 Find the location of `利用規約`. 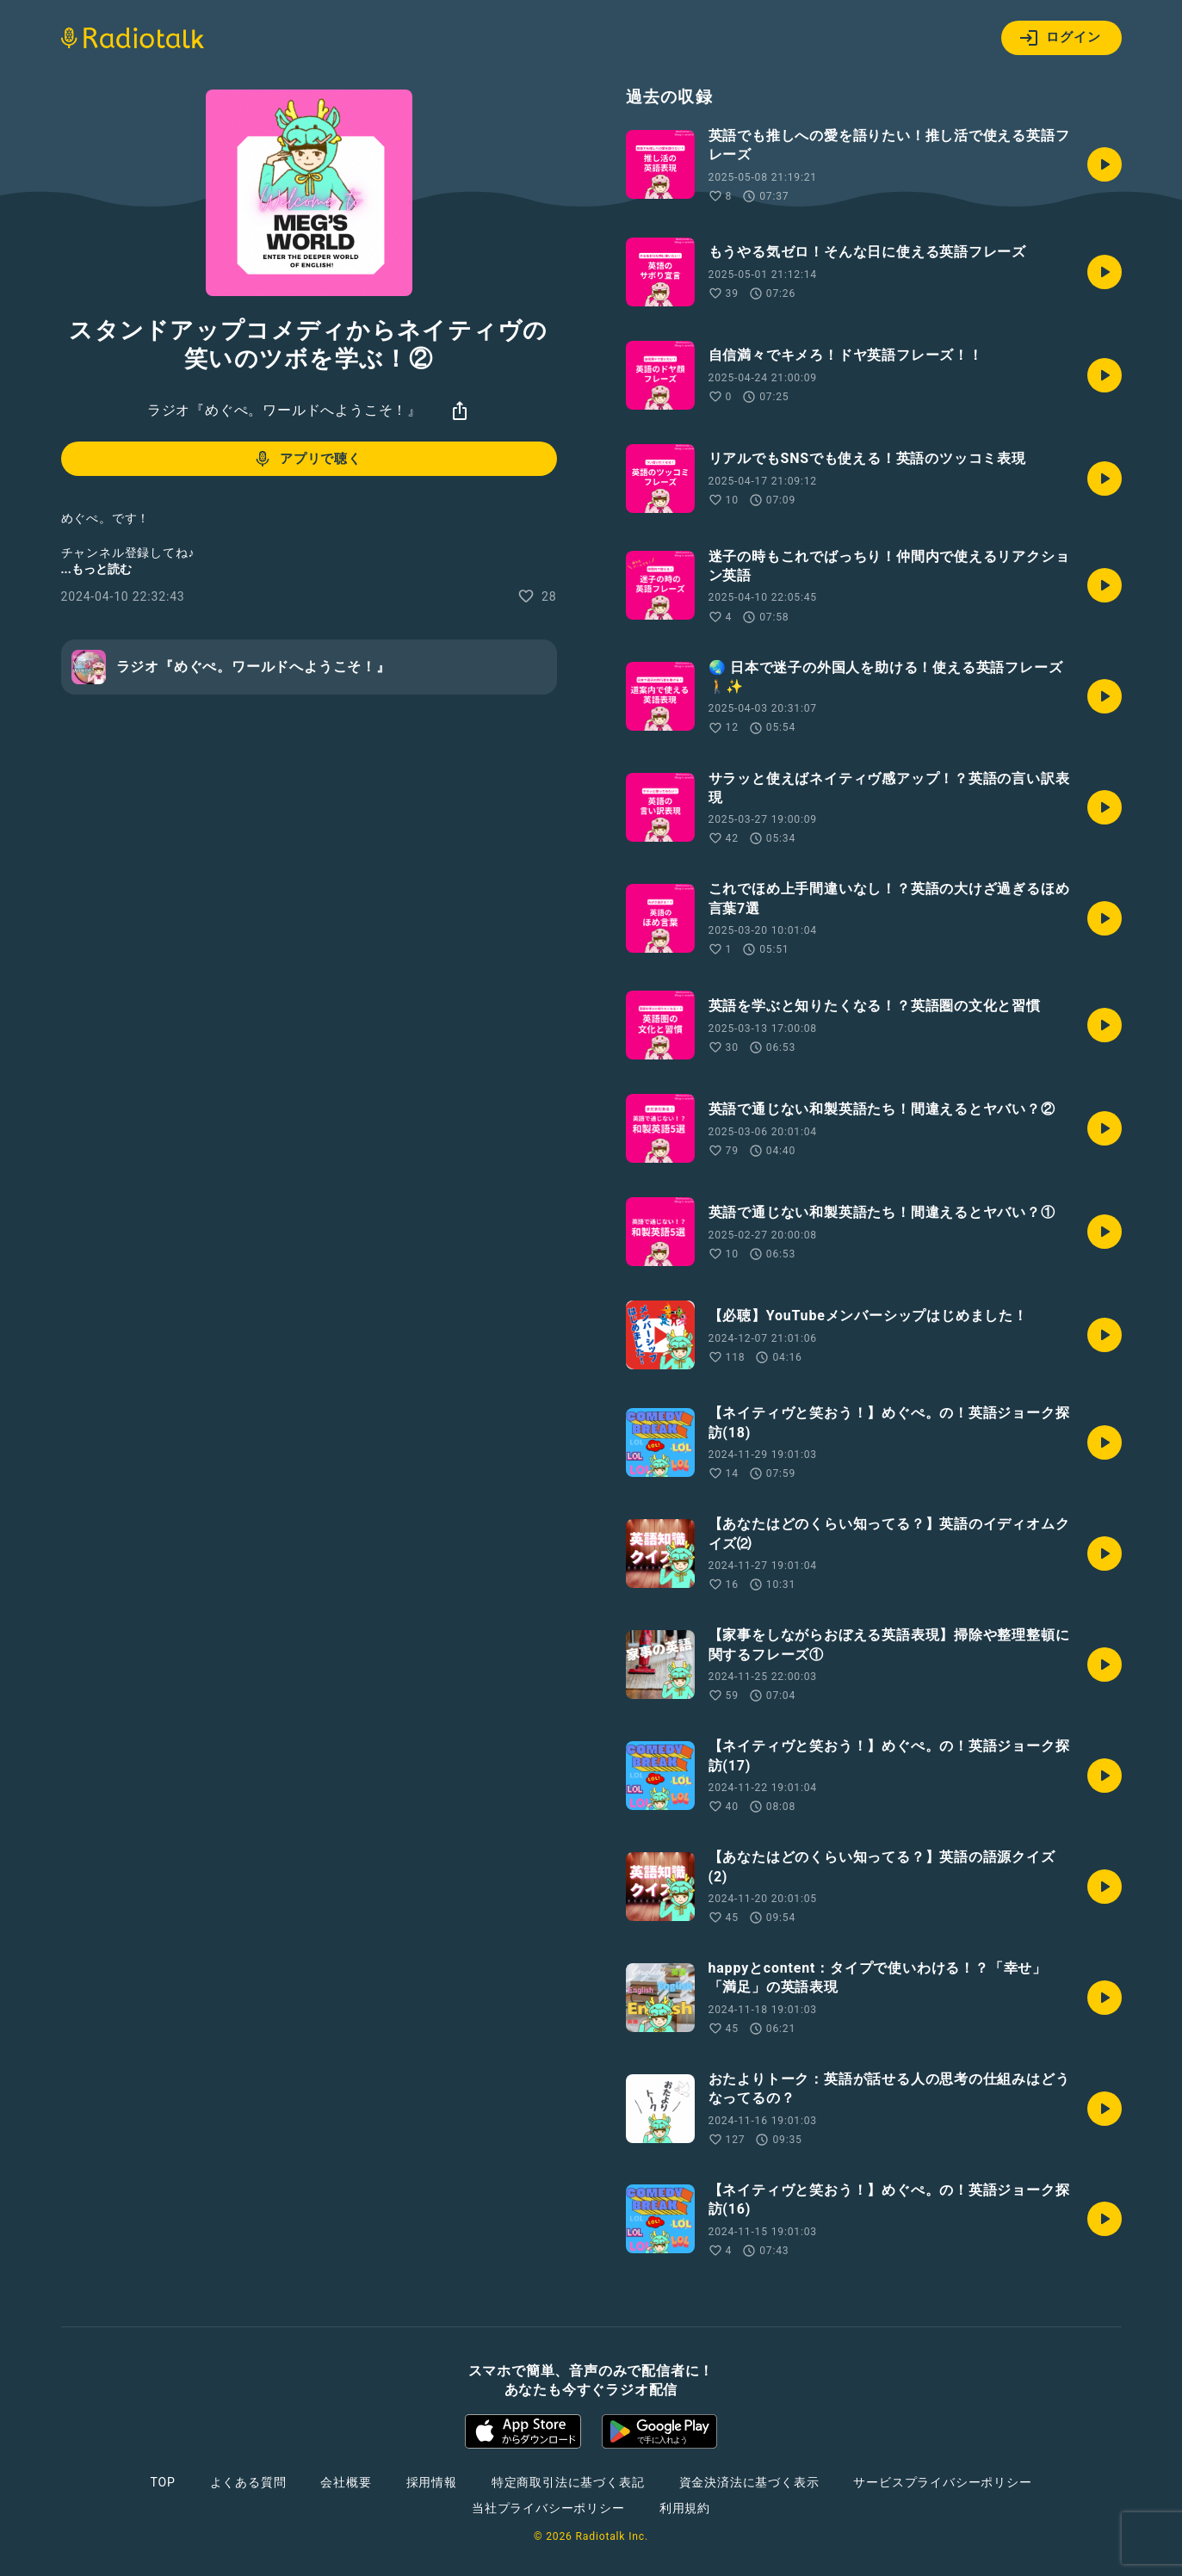

利用規約 is located at coordinates (684, 2508).